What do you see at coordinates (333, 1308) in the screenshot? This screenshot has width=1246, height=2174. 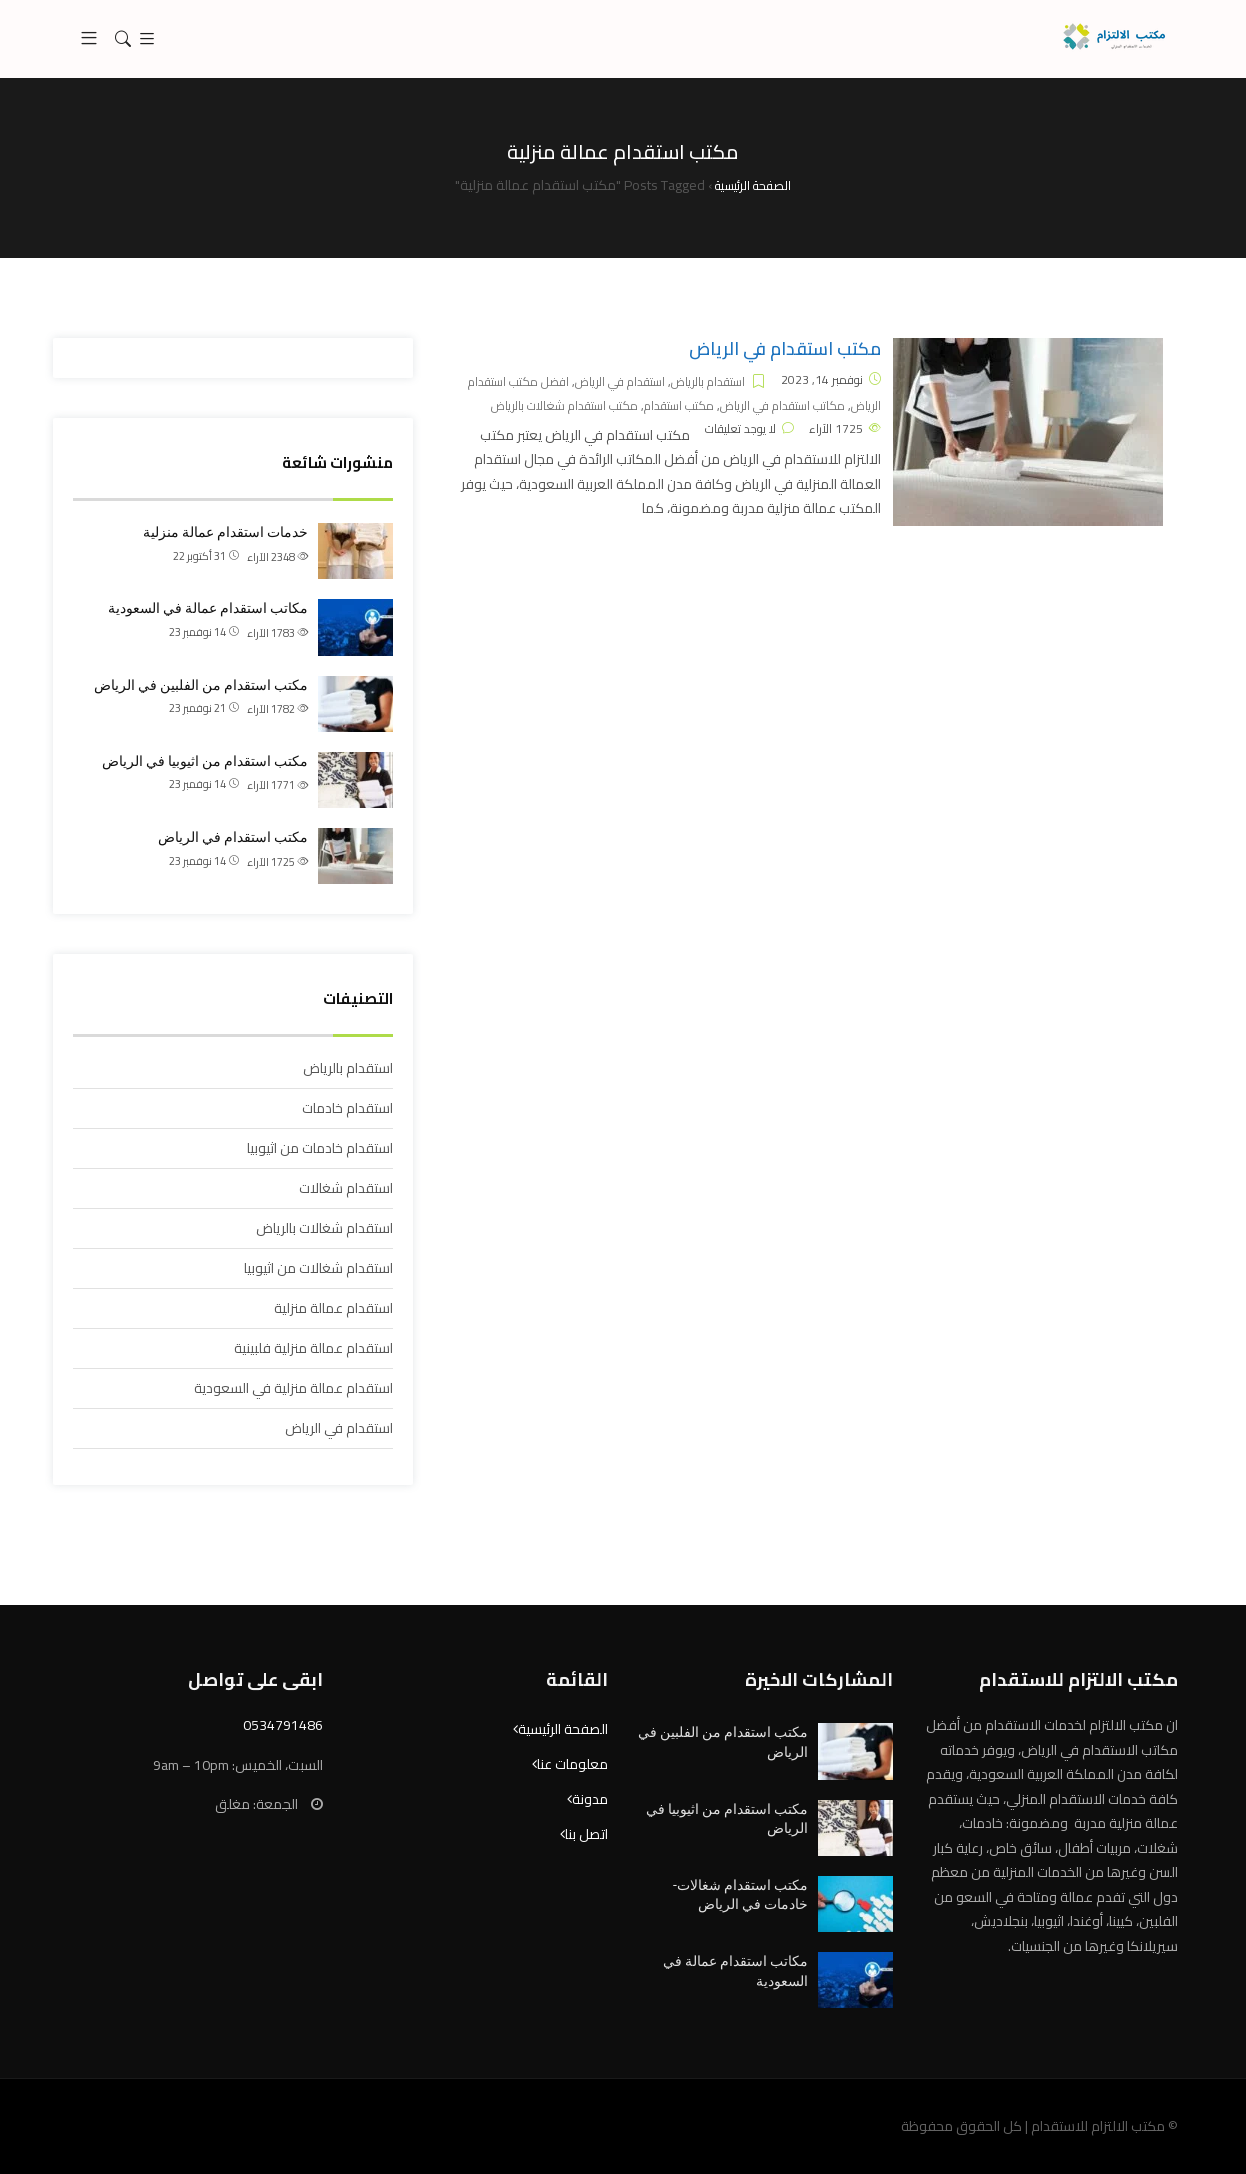 I see `استقدام عمالة منزلية` at bounding box center [333, 1308].